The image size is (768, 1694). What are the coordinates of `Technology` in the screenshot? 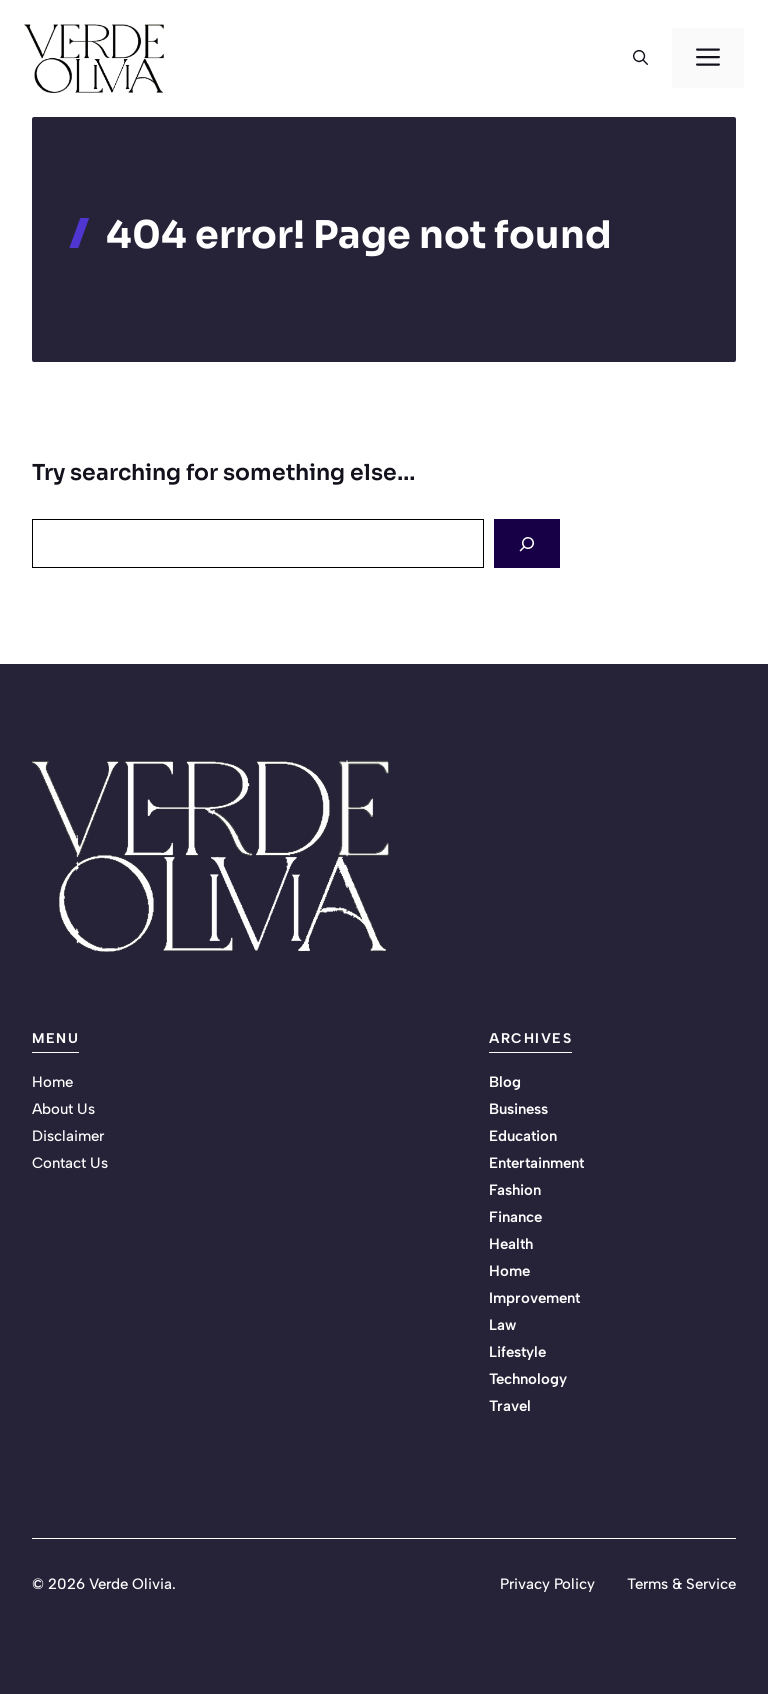 It's located at (528, 1379).